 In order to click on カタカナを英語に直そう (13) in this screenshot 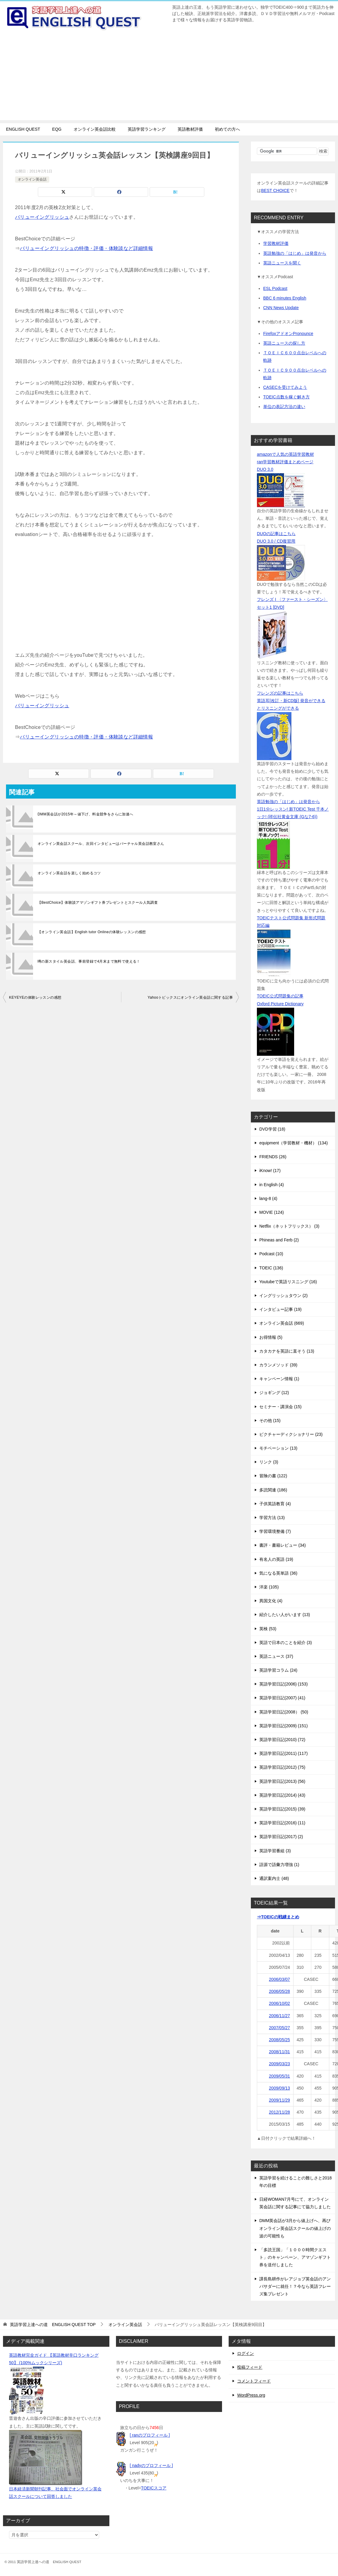, I will do `click(286, 1351)`.